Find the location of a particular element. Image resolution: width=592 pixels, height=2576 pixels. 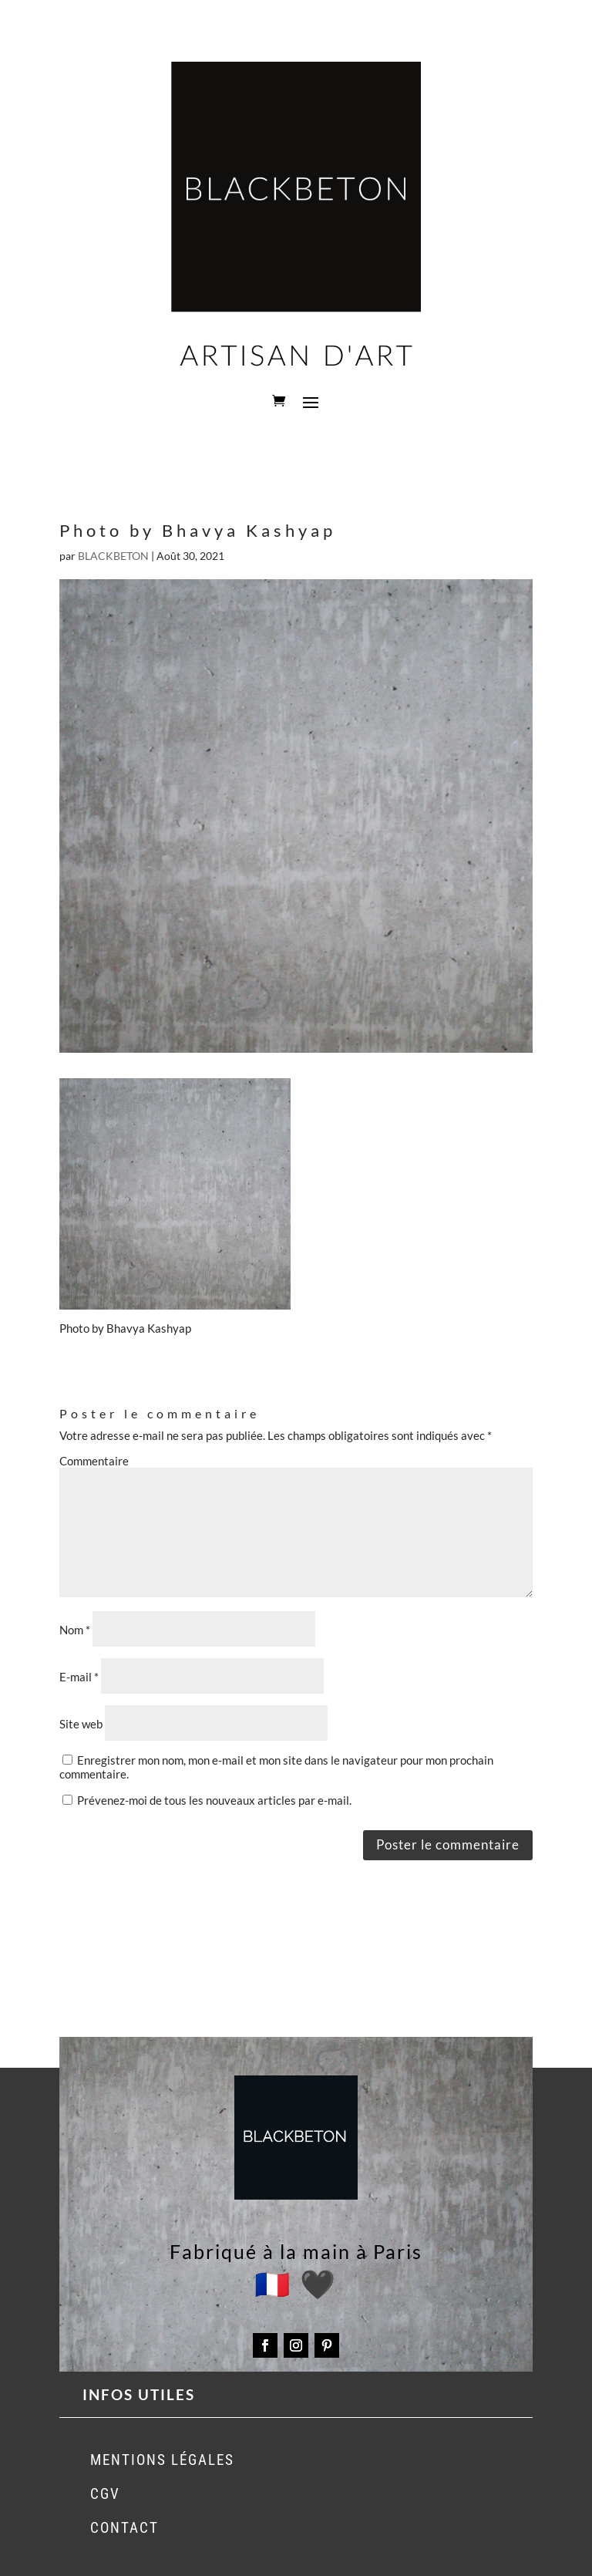

Prévenez-moi de tous les nouveaux articles par e-mail. is located at coordinates (214, 1800).